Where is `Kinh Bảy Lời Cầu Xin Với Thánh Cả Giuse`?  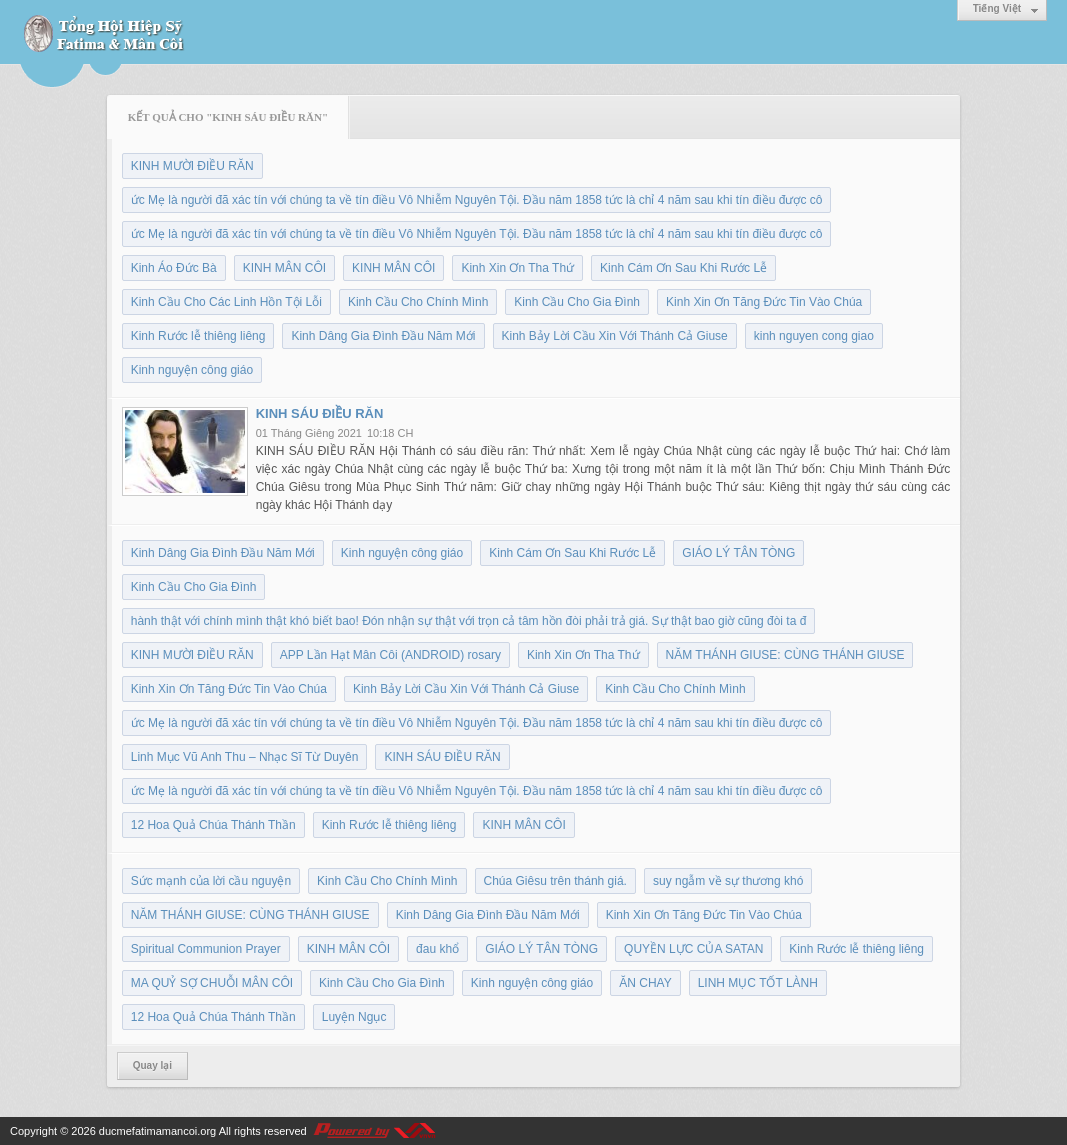
Kinh Bảy Lời Cầu Xin Với Thánh Cả Giuse is located at coordinates (615, 336).